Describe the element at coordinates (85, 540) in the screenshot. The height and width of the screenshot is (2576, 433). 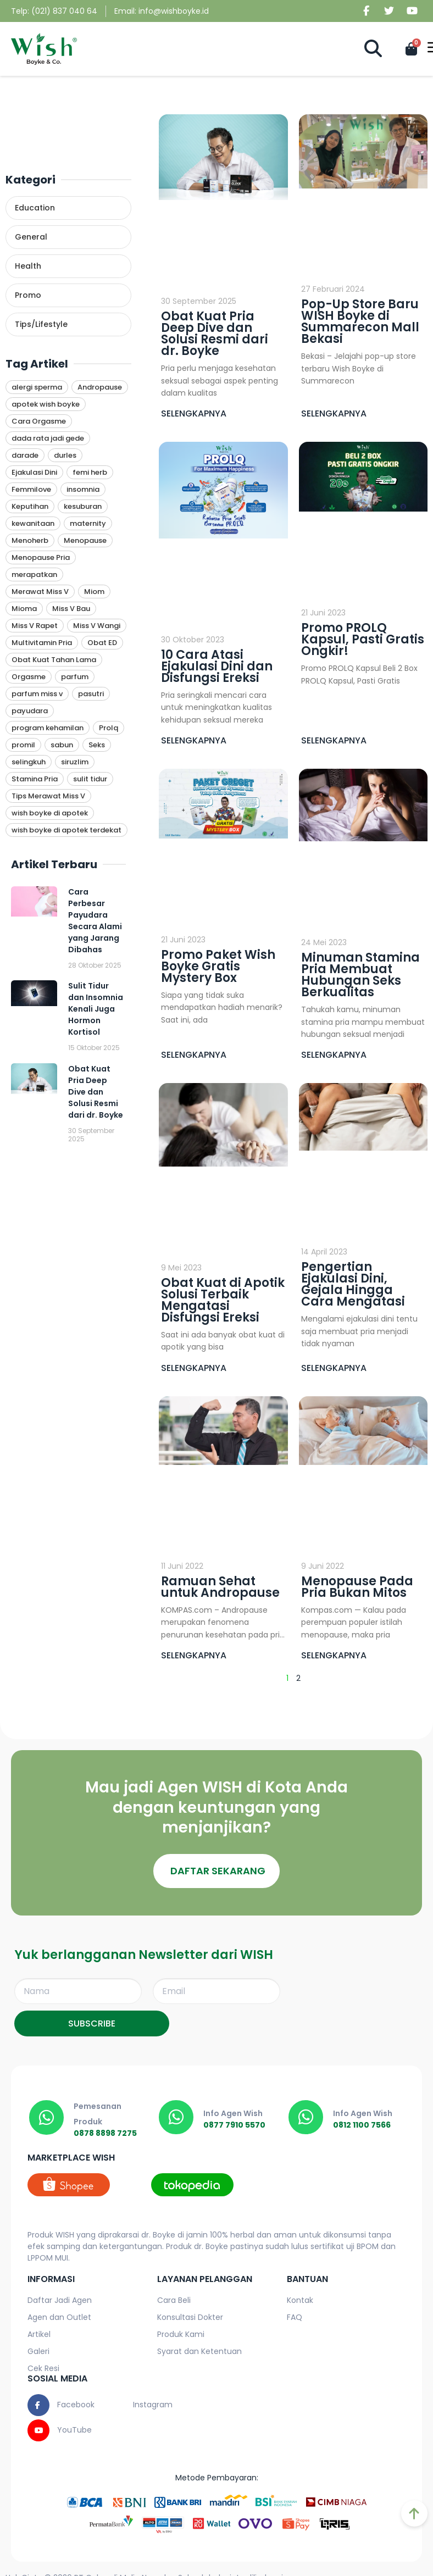
I see `Menopause [Menopause (1 item)]` at that location.